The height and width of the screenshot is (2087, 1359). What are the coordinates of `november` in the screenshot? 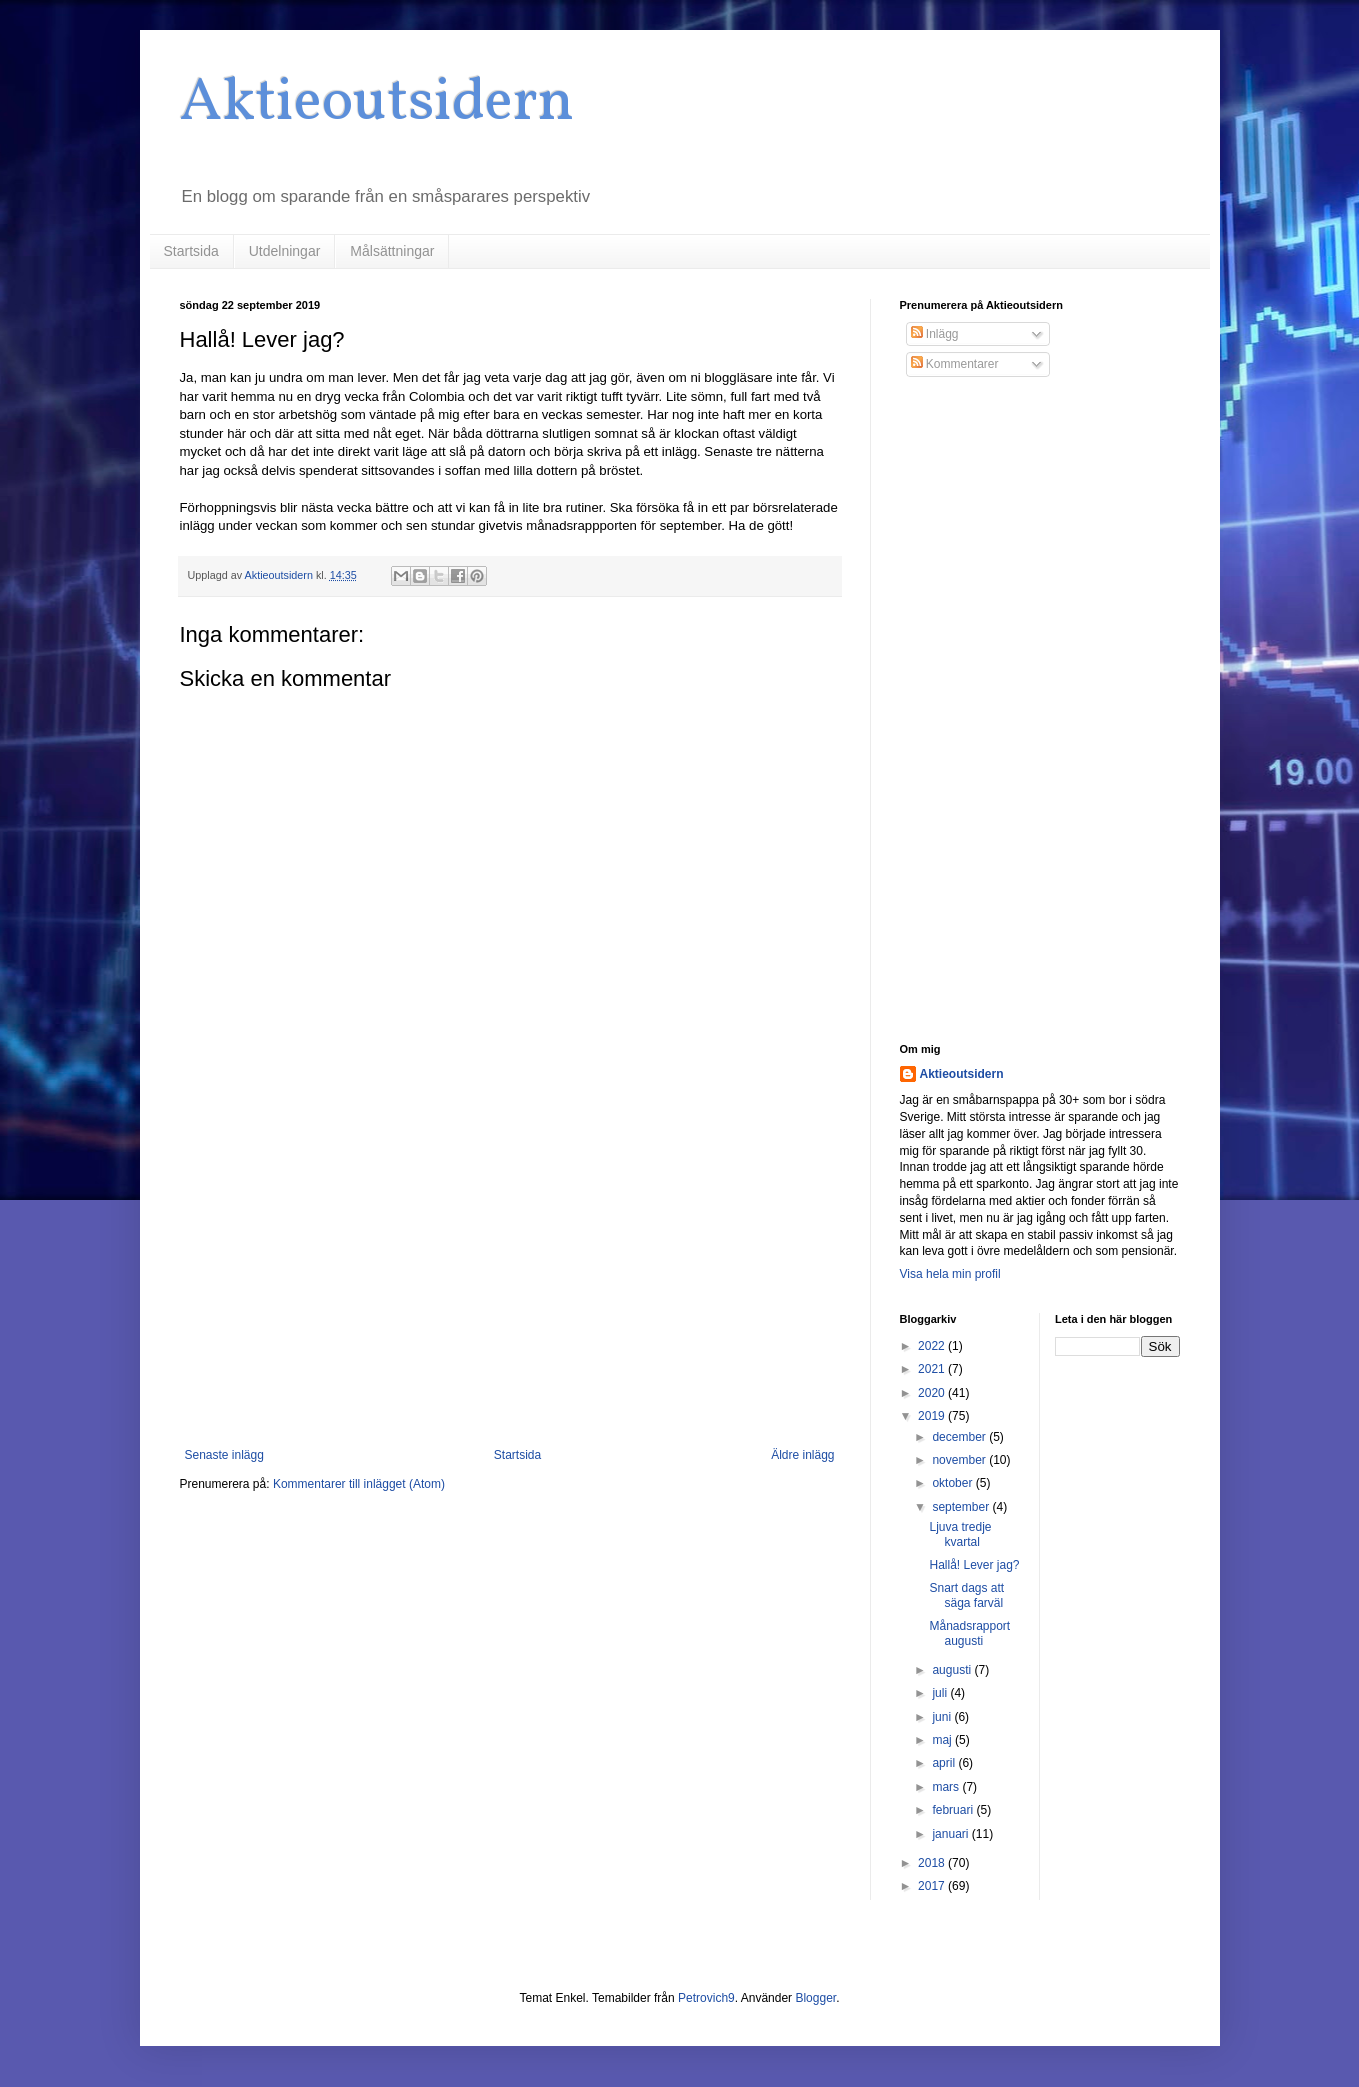 It's located at (960, 1460).